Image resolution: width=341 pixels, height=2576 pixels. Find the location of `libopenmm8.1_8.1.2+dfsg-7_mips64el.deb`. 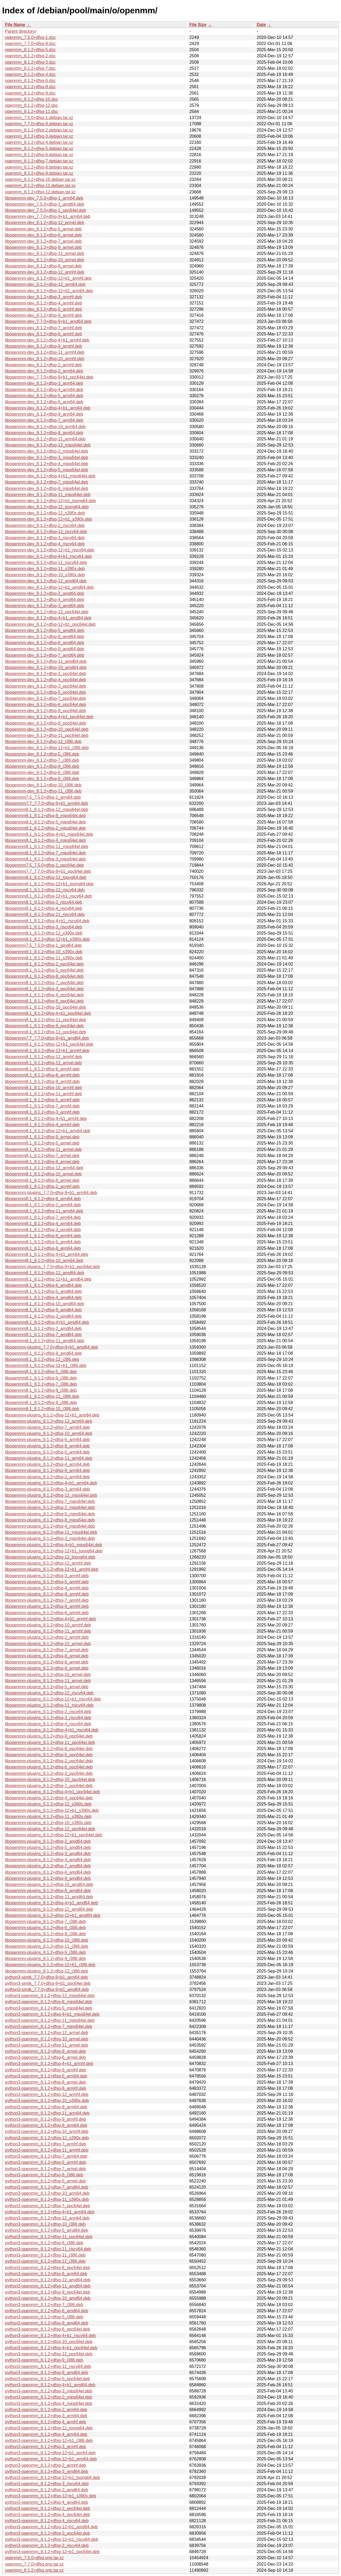

libopenmm8.1_8.1.2+dfsg-7_mips64el.deb is located at coordinates (45, 853).